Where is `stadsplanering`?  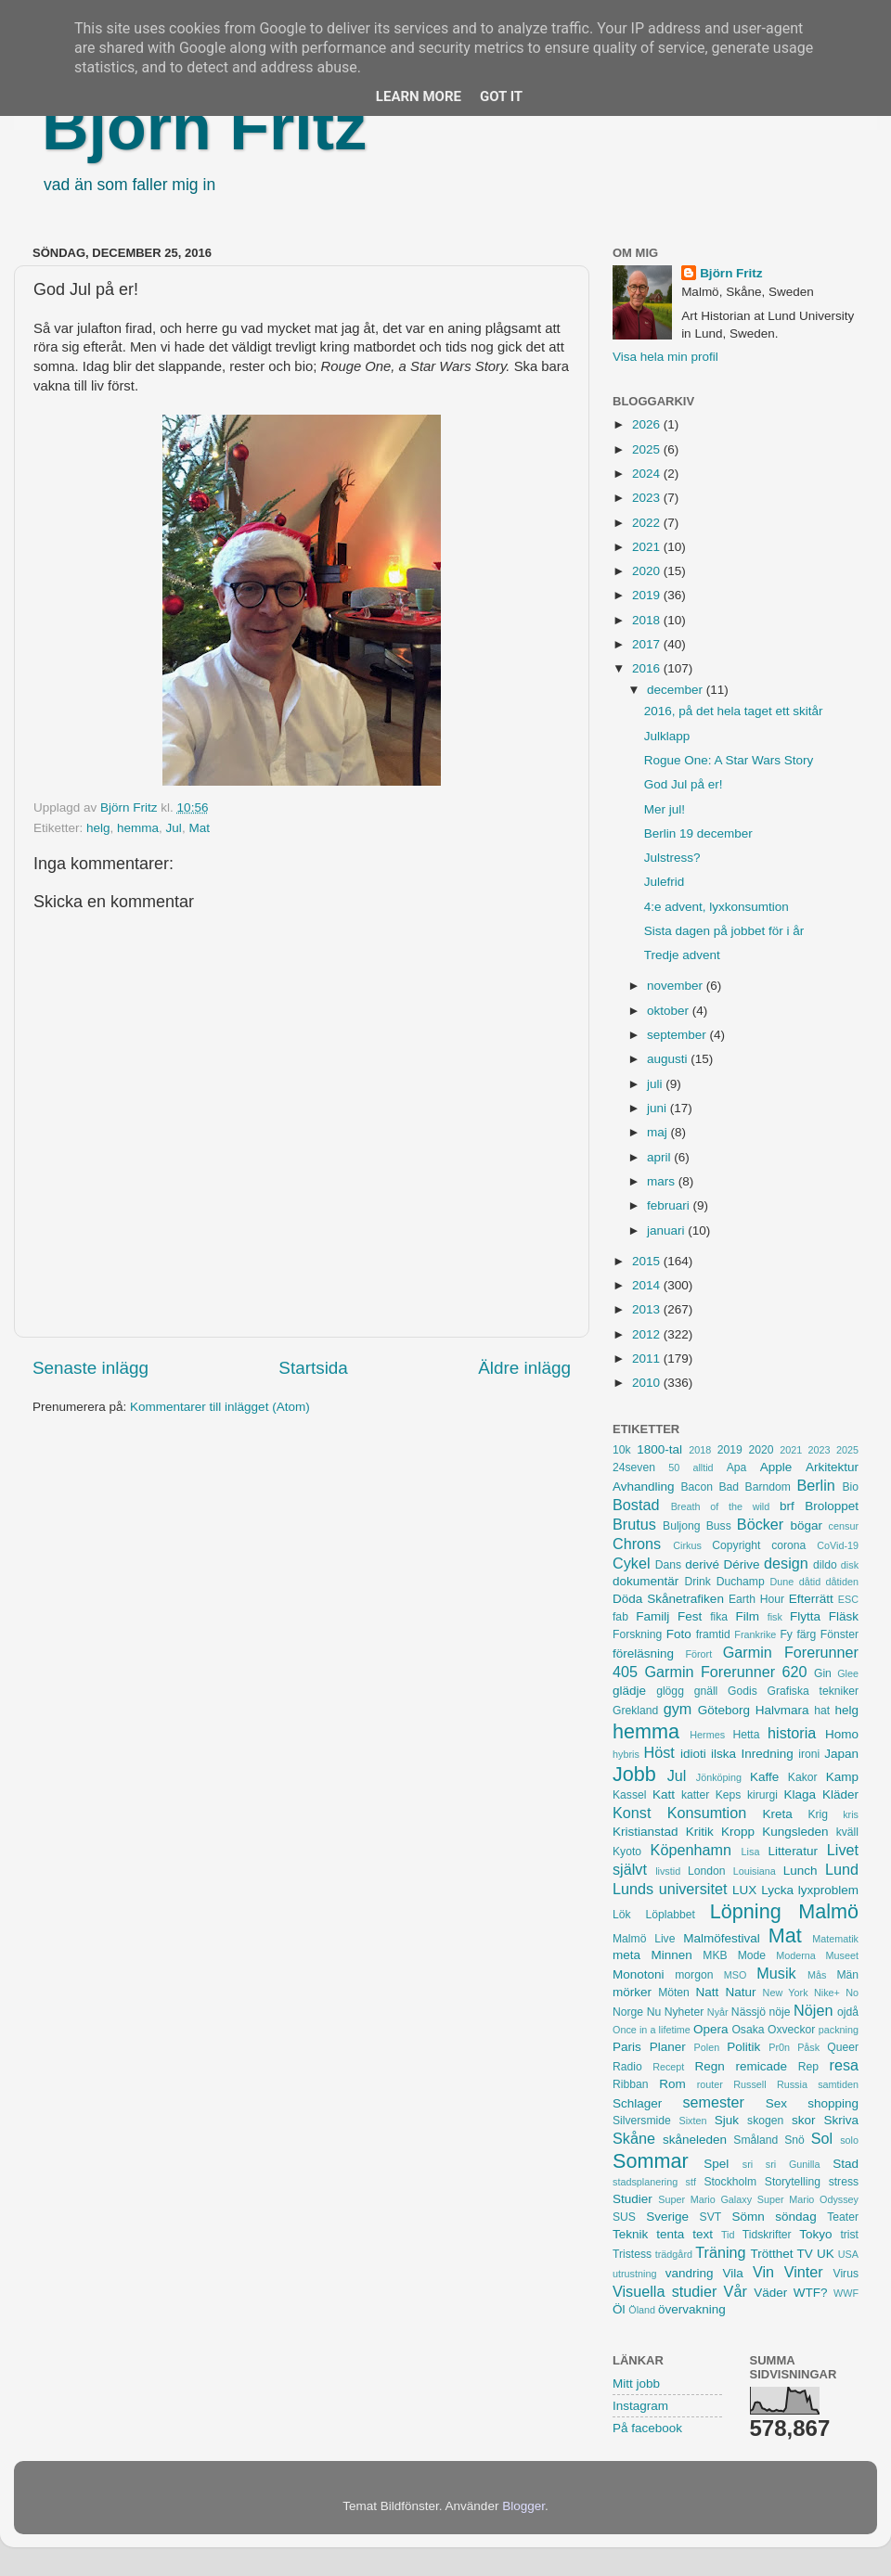
stadsplanering is located at coordinates (645, 2181).